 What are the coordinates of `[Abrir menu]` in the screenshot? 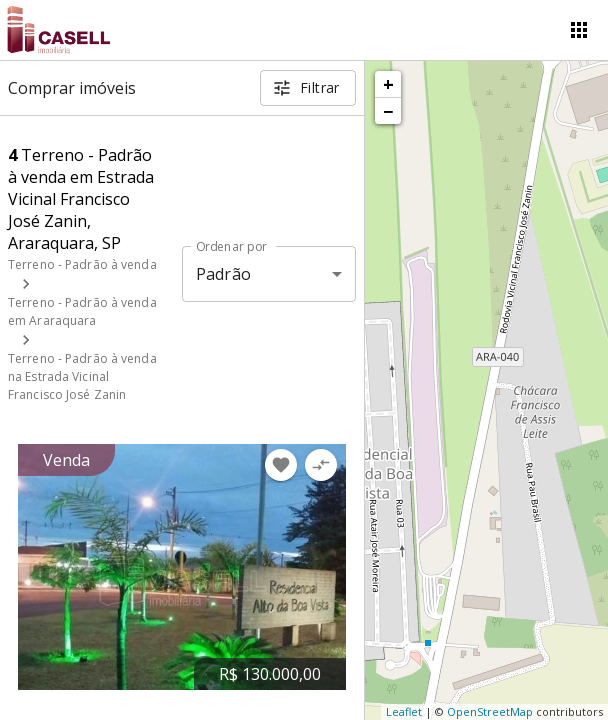 It's located at (579, 30).